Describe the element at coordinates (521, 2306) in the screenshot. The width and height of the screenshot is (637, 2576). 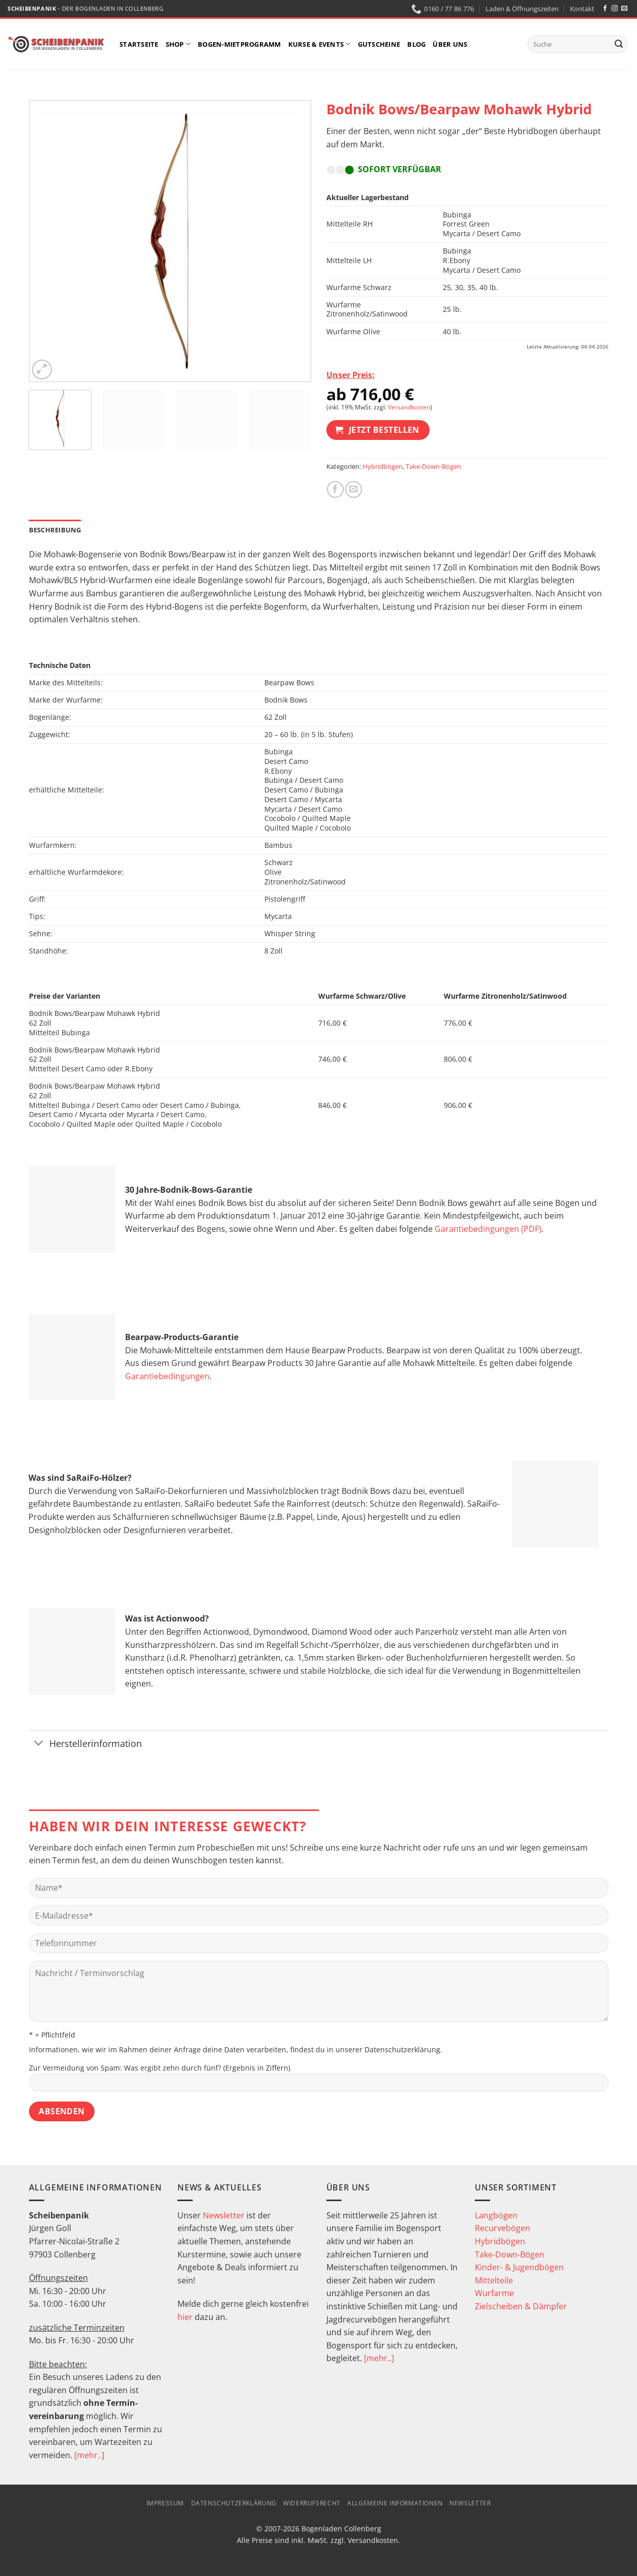
I see `Zielscheiben & Dämpfer` at that location.